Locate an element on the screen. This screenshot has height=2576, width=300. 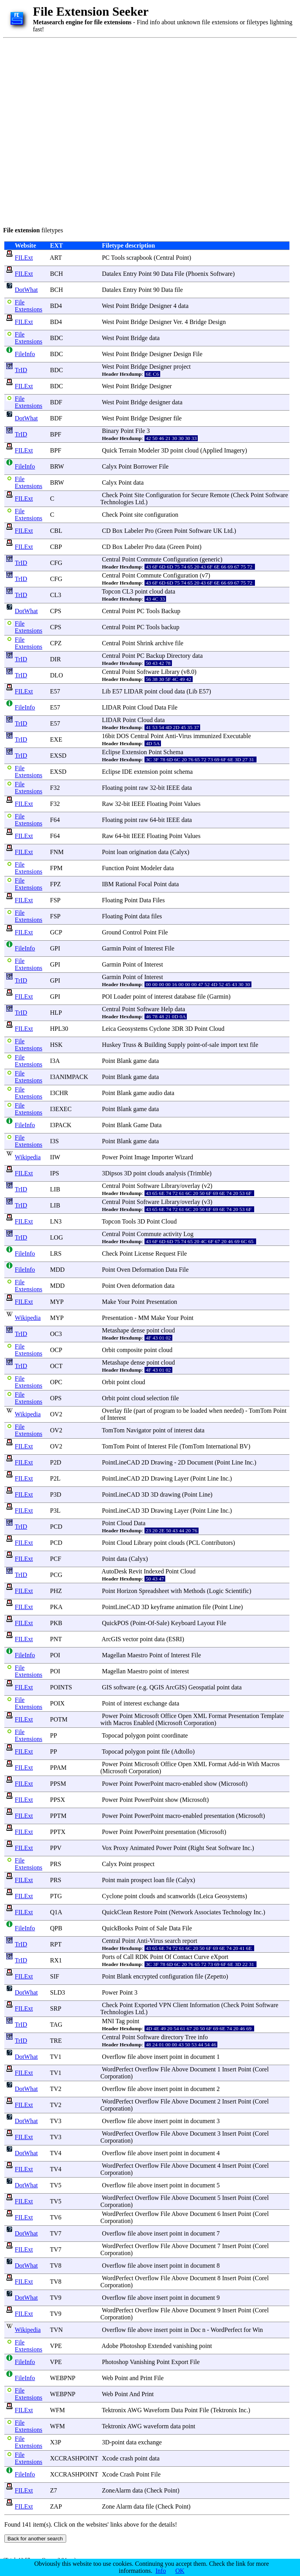
presentation is located at coordinates (219, 1815).